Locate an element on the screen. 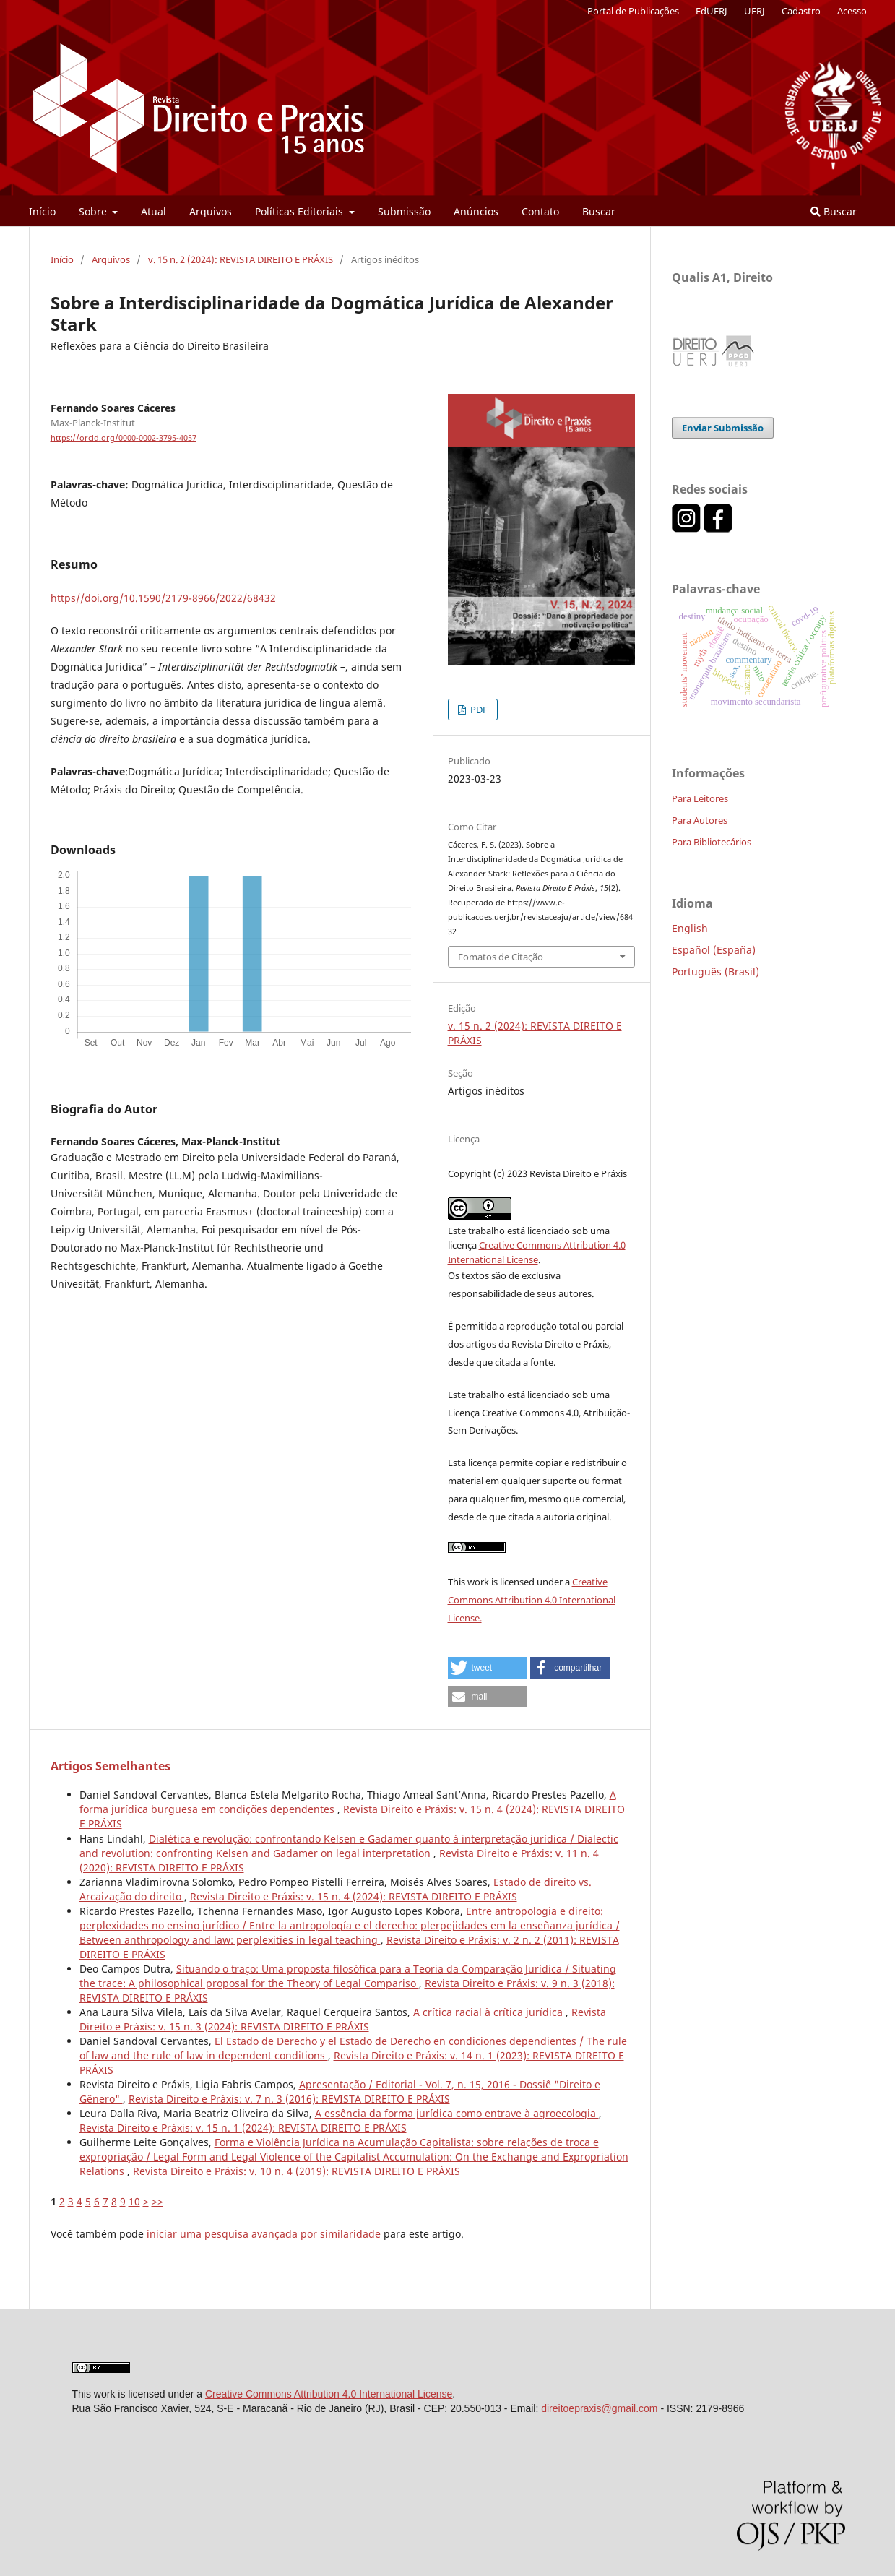 The width and height of the screenshot is (895, 2576). Fomatos de Citação is located at coordinates (500, 956).